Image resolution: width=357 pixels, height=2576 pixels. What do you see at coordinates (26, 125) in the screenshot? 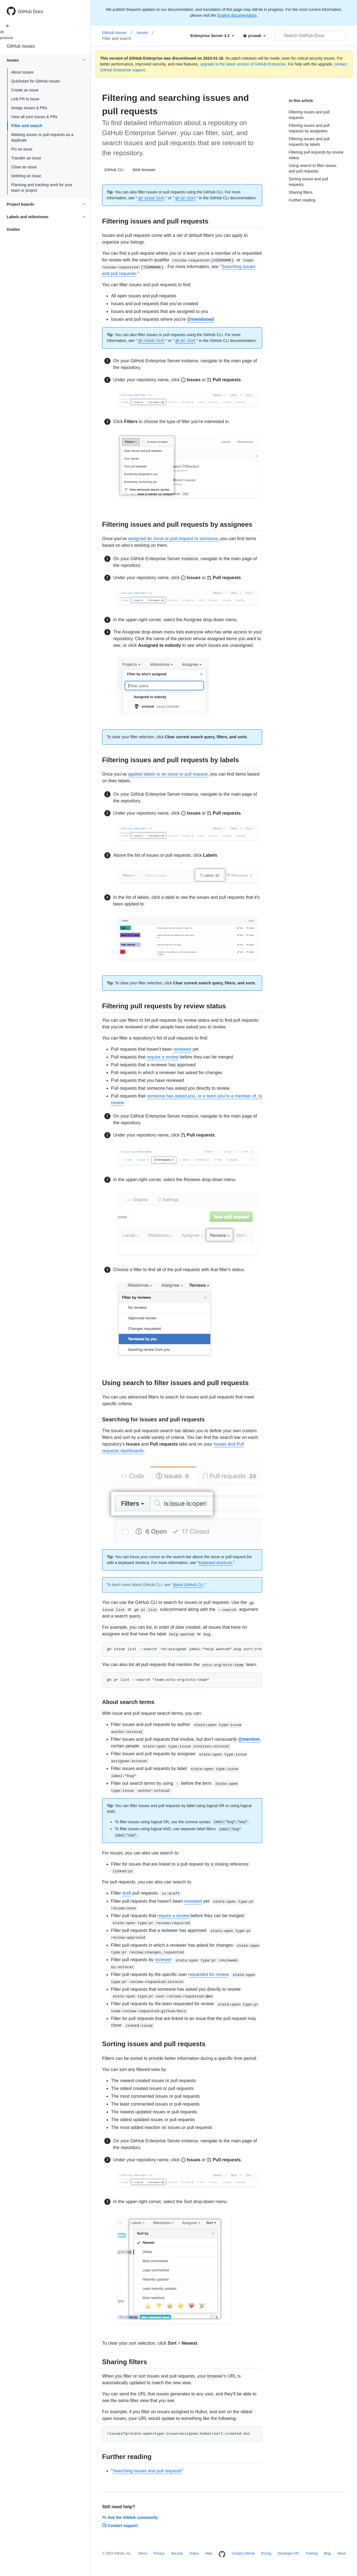
I see `Filter and search` at bounding box center [26, 125].